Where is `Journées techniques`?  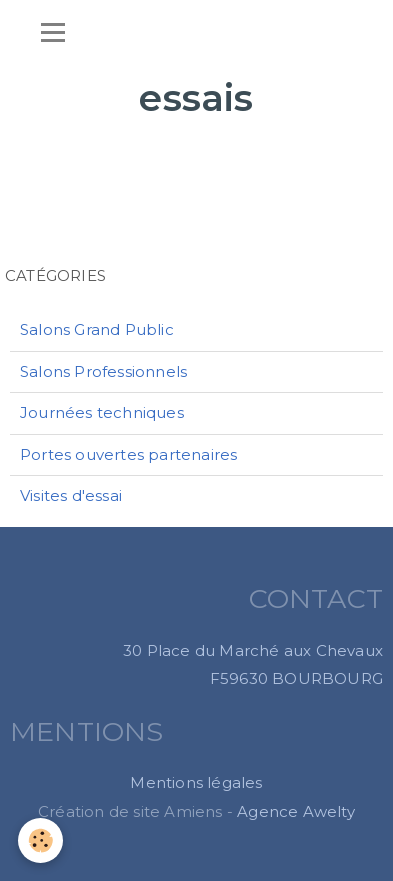
Journées techniques is located at coordinates (102, 412).